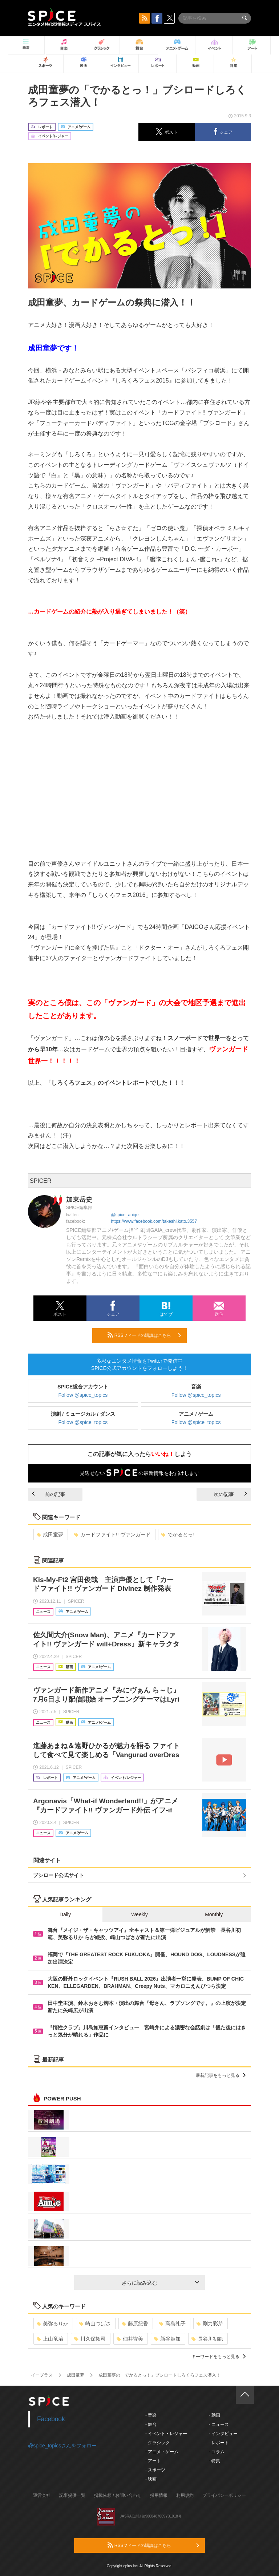  Describe the element at coordinates (230, 1494) in the screenshot. I see `次の記事` at that location.